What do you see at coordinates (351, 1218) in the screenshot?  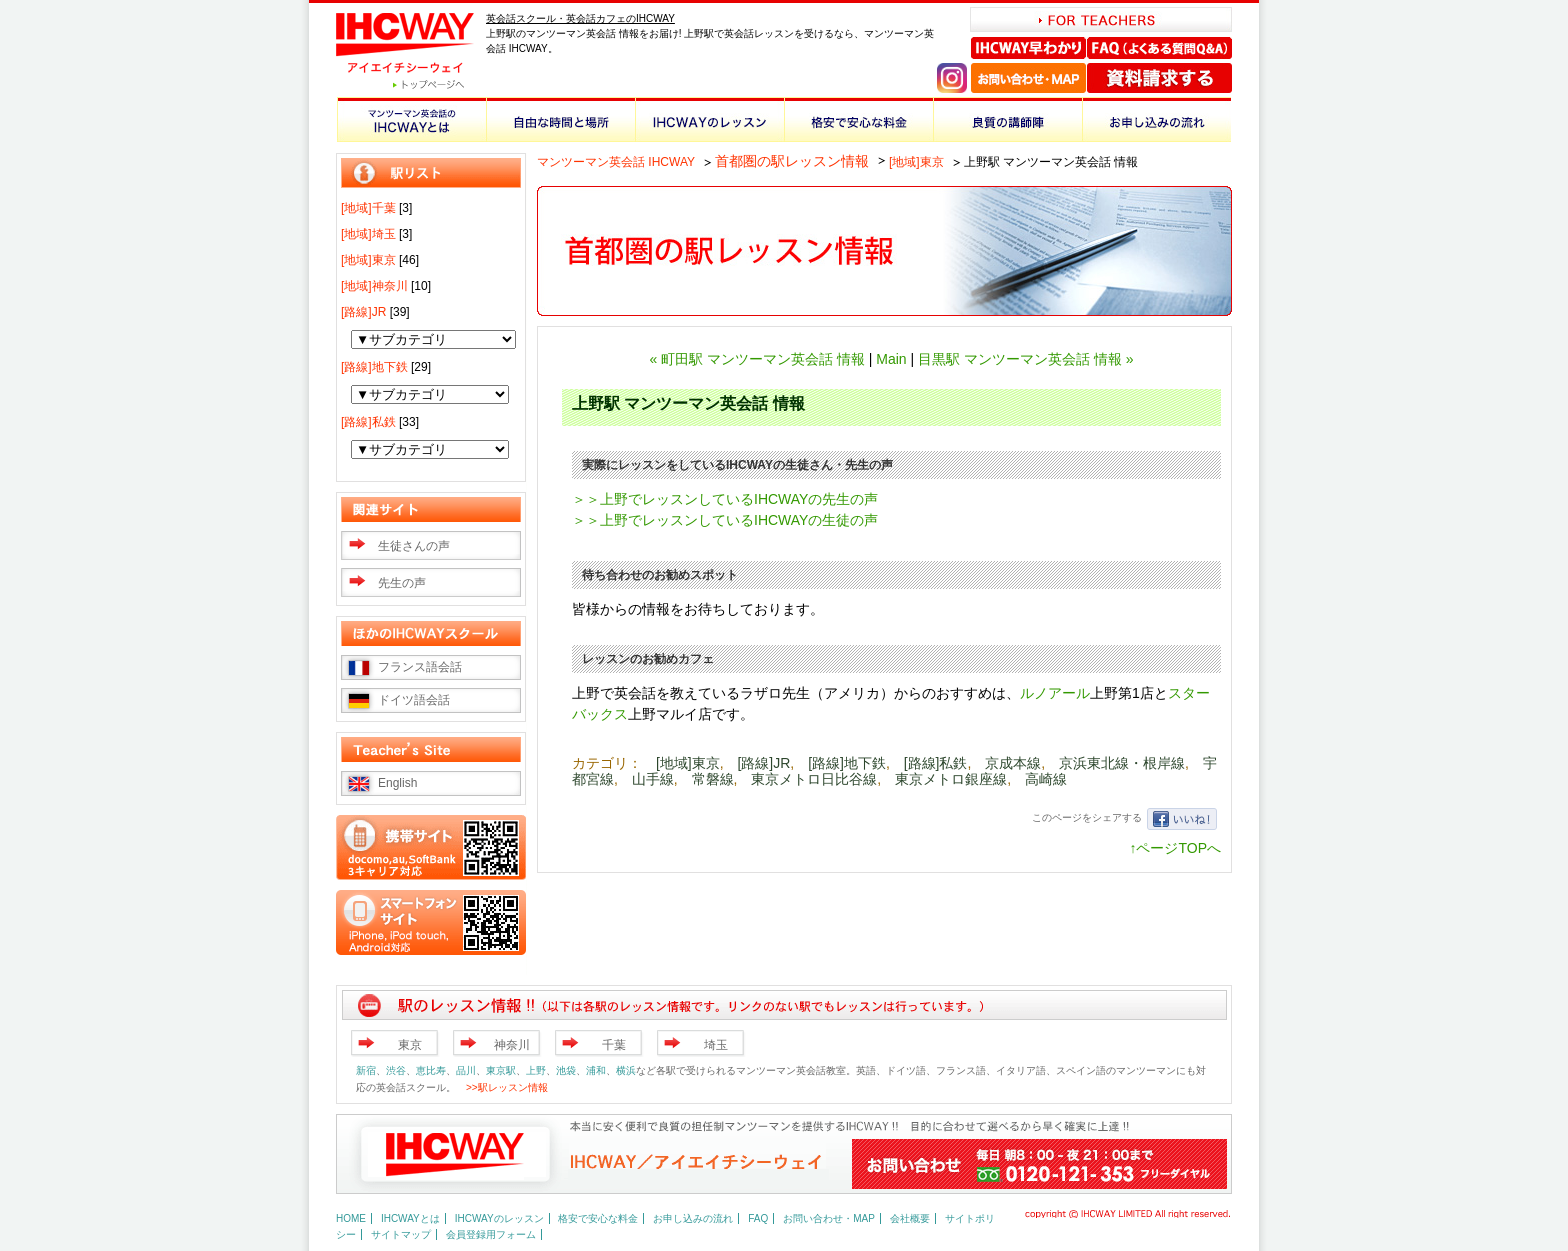 I see `HOME` at bounding box center [351, 1218].